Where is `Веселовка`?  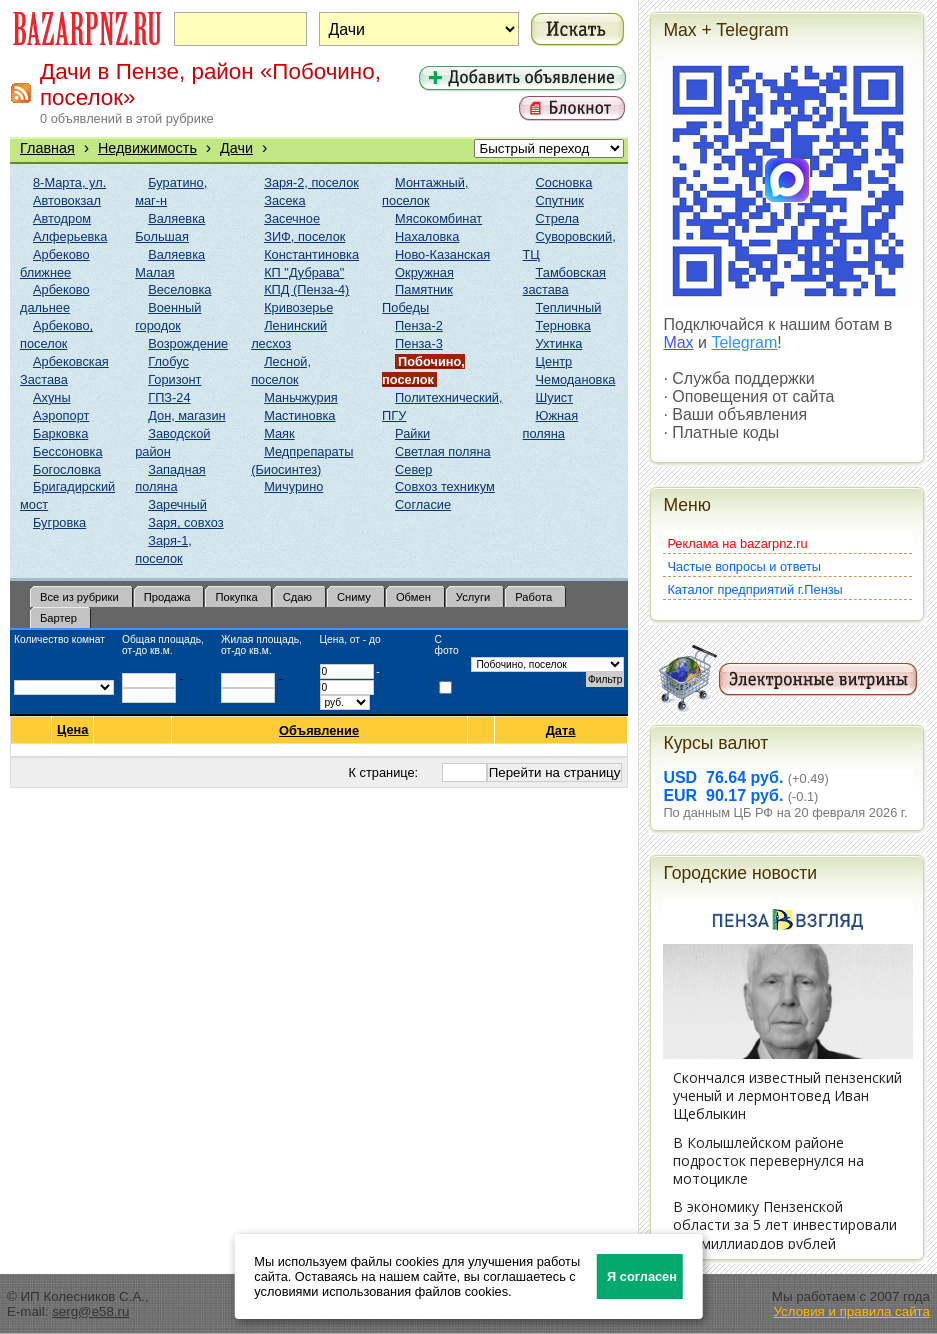
Веселовка is located at coordinates (179, 289).